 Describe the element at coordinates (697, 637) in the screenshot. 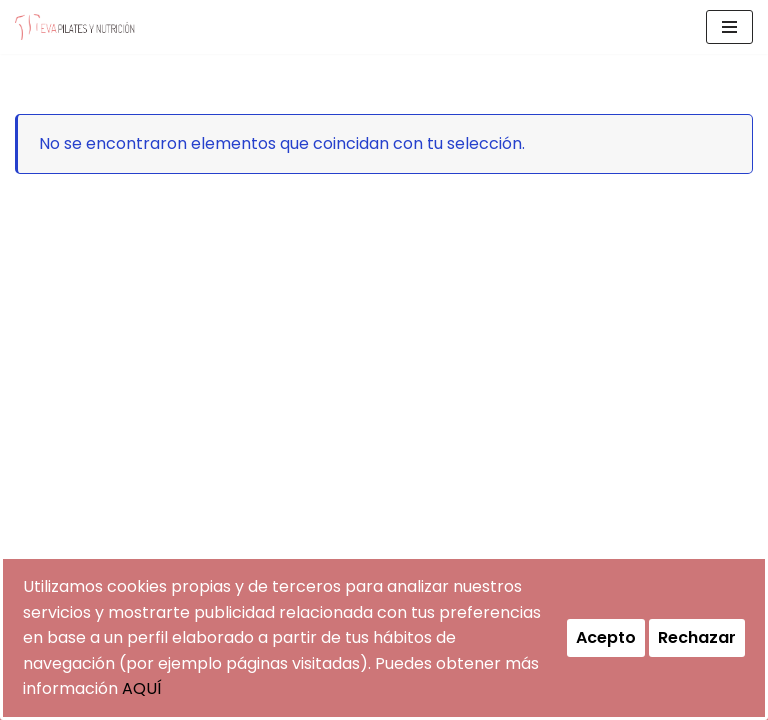

I see `Rechazar` at that location.